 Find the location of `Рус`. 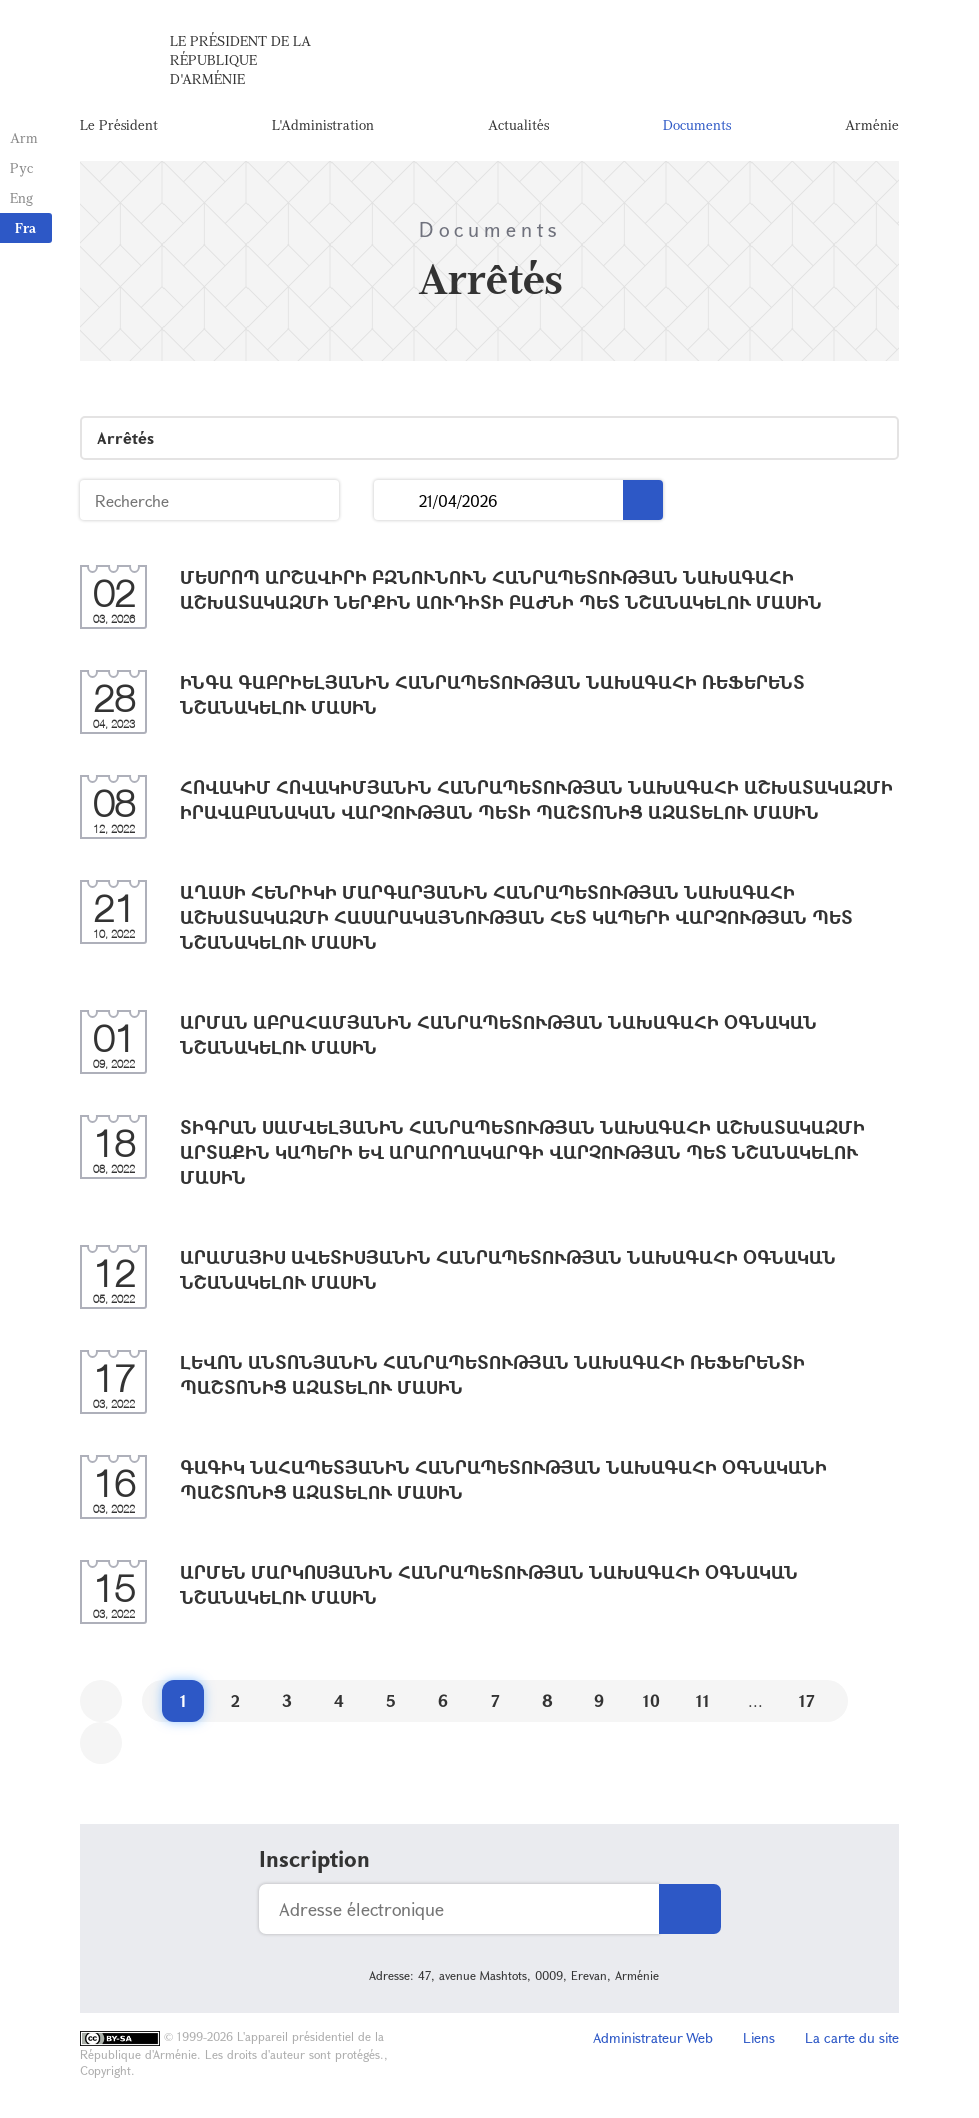

Рус is located at coordinates (21, 167).